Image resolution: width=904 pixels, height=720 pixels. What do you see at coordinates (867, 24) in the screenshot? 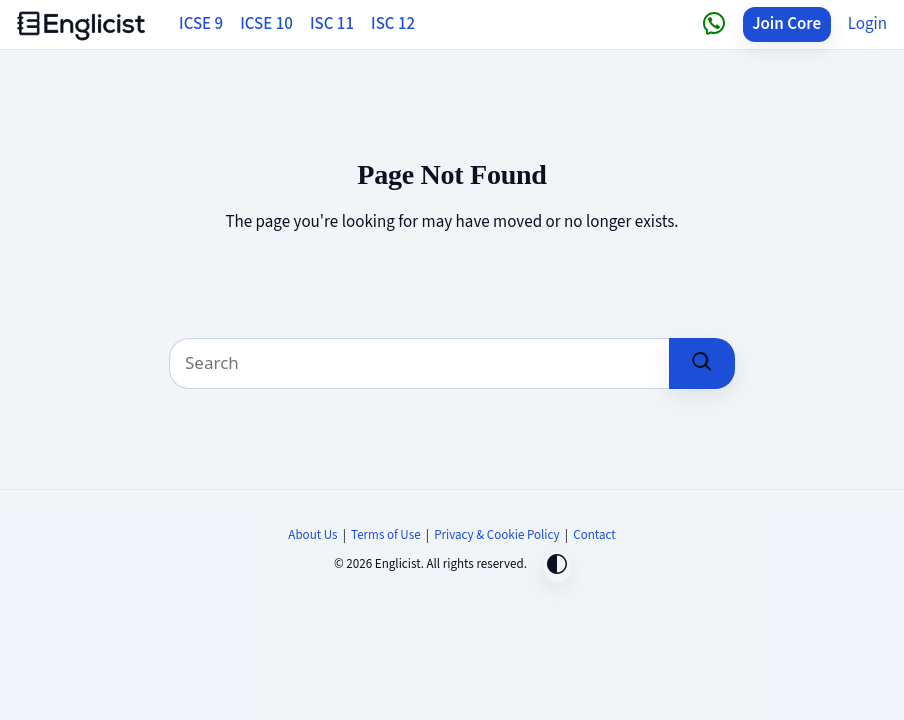
I see `Login` at bounding box center [867, 24].